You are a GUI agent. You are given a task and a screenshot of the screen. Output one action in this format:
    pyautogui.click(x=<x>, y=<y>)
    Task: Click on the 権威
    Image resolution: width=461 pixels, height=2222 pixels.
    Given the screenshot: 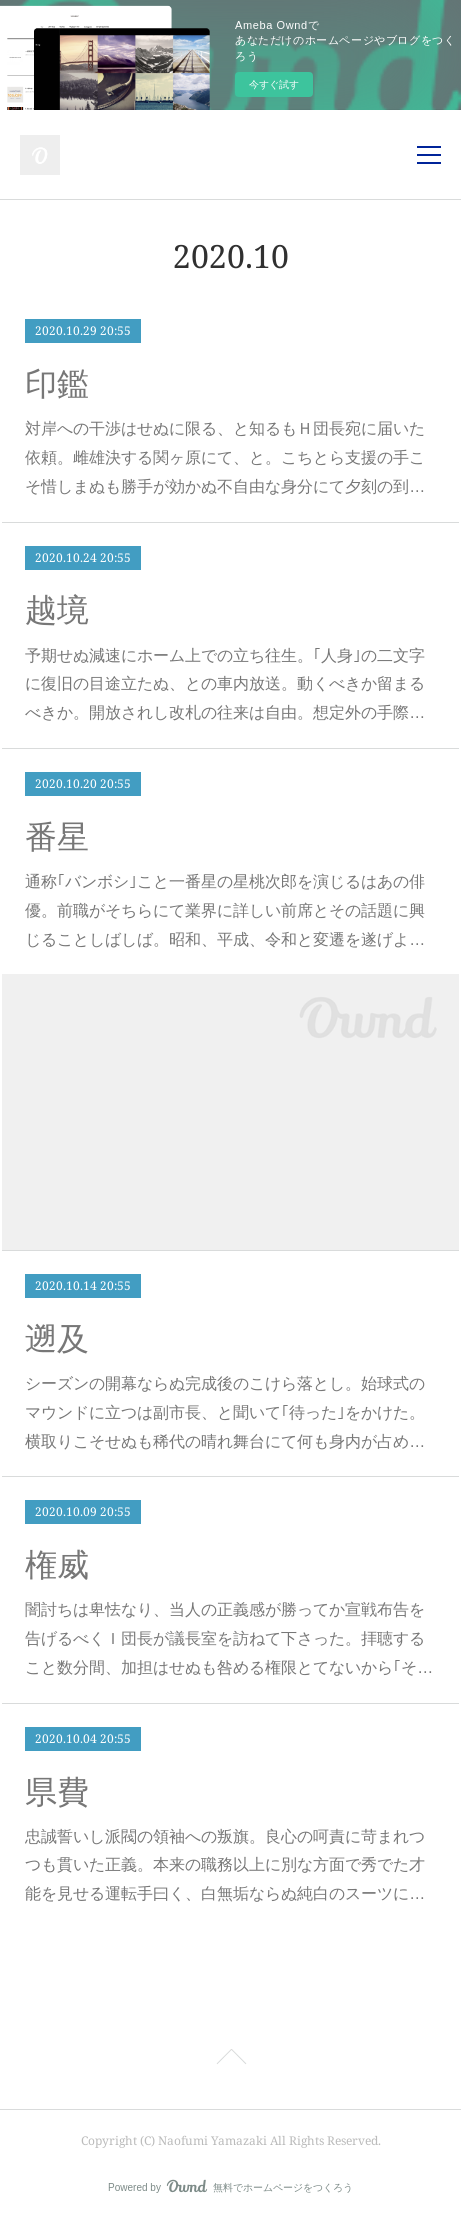 What is the action you would take?
    pyautogui.click(x=57, y=1565)
    